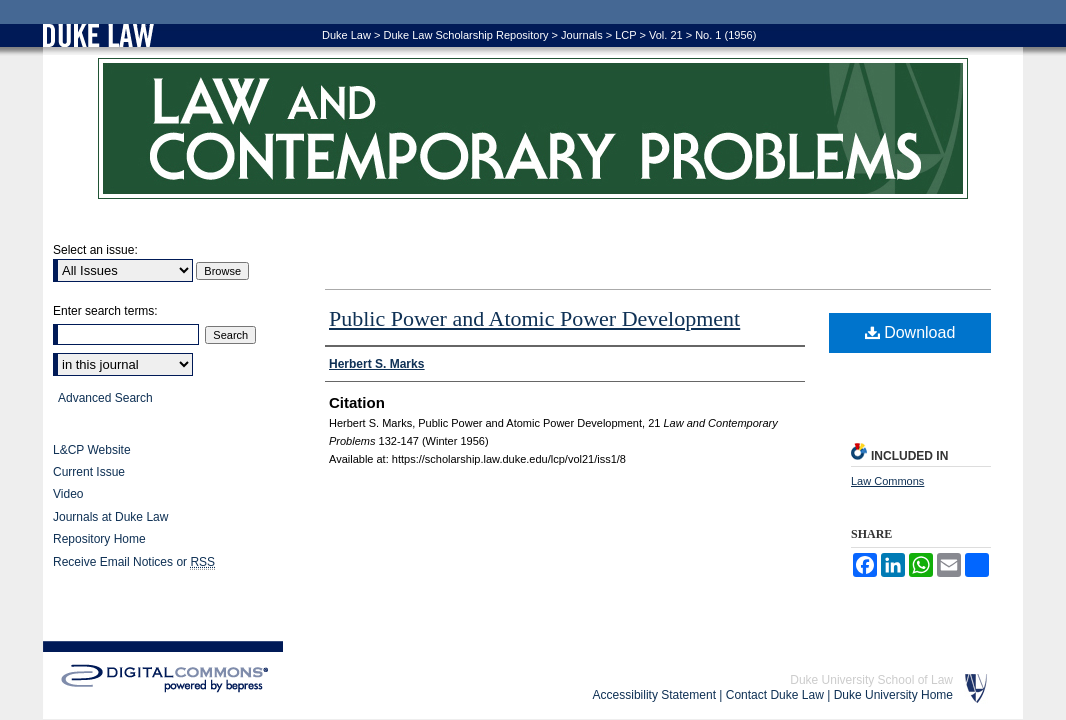 The image size is (1066, 720). What do you see at coordinates (893, 695) in the screenshot?
I see `Duke University Home` at bounding box center [893, 695].